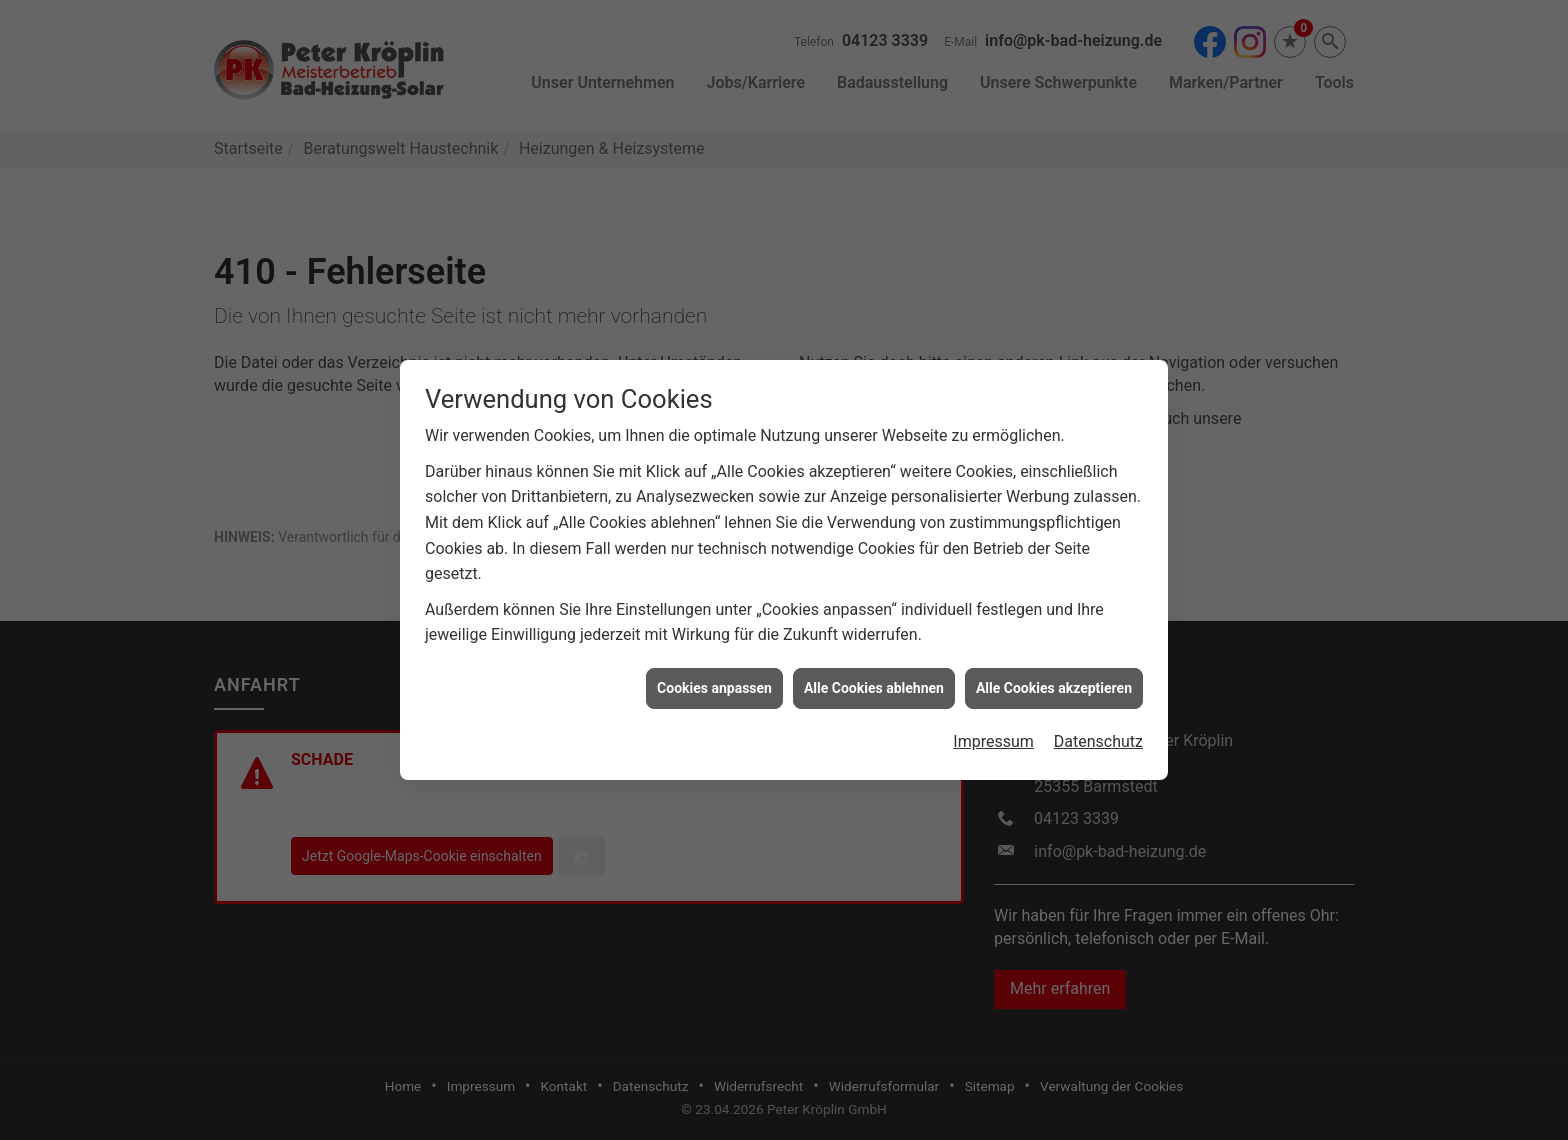  What do you see at coordinates (714, 680) in the screenshot?
I see `Cookies anpassen` at bounding box center [714, 680].